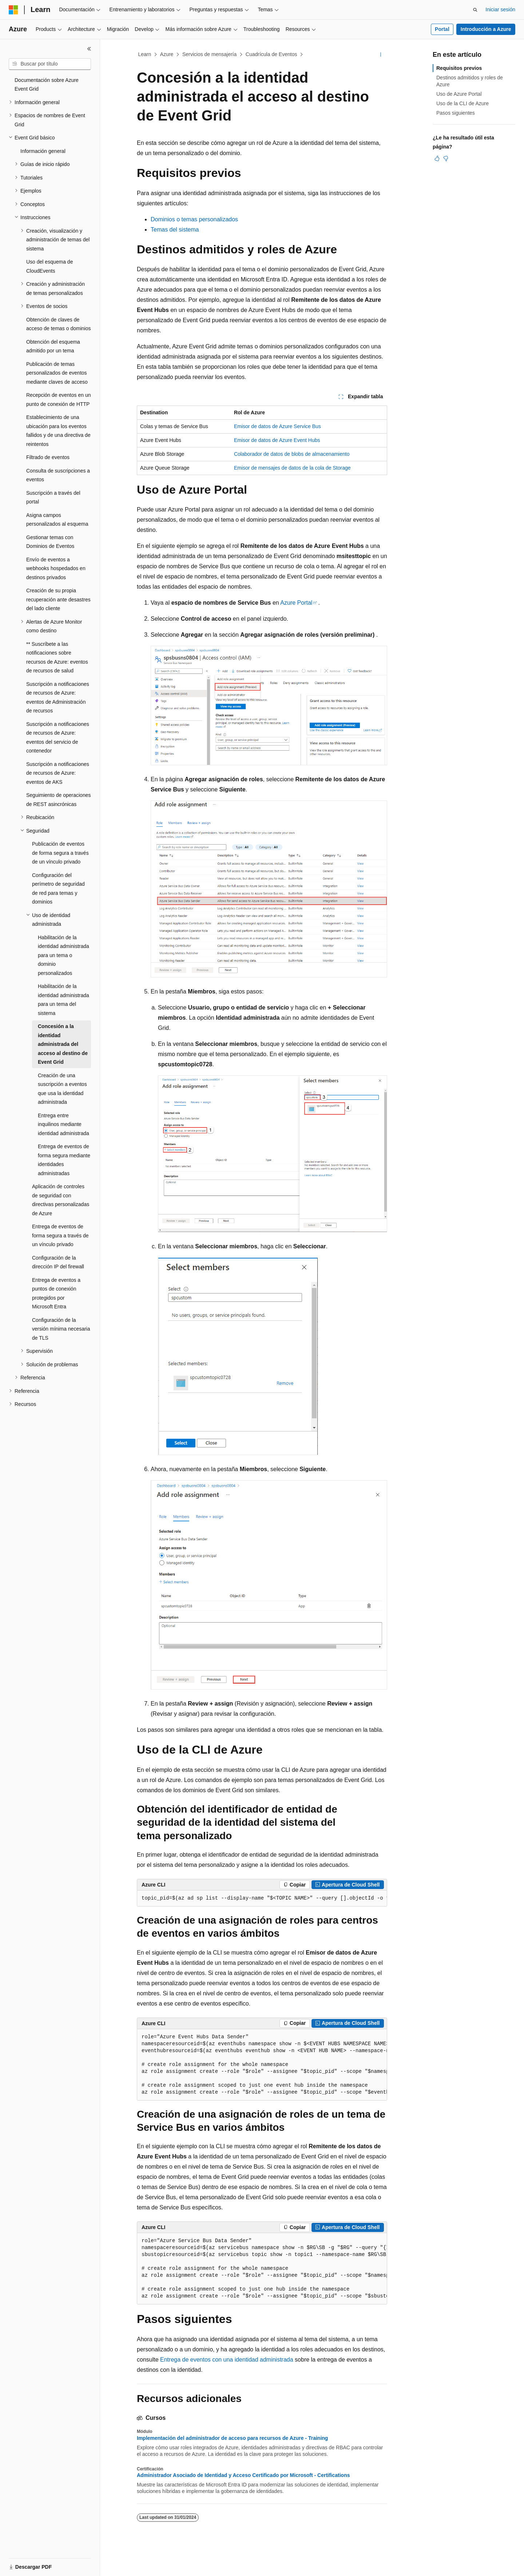  I want to click on [Microsoft], so click(13, 10).